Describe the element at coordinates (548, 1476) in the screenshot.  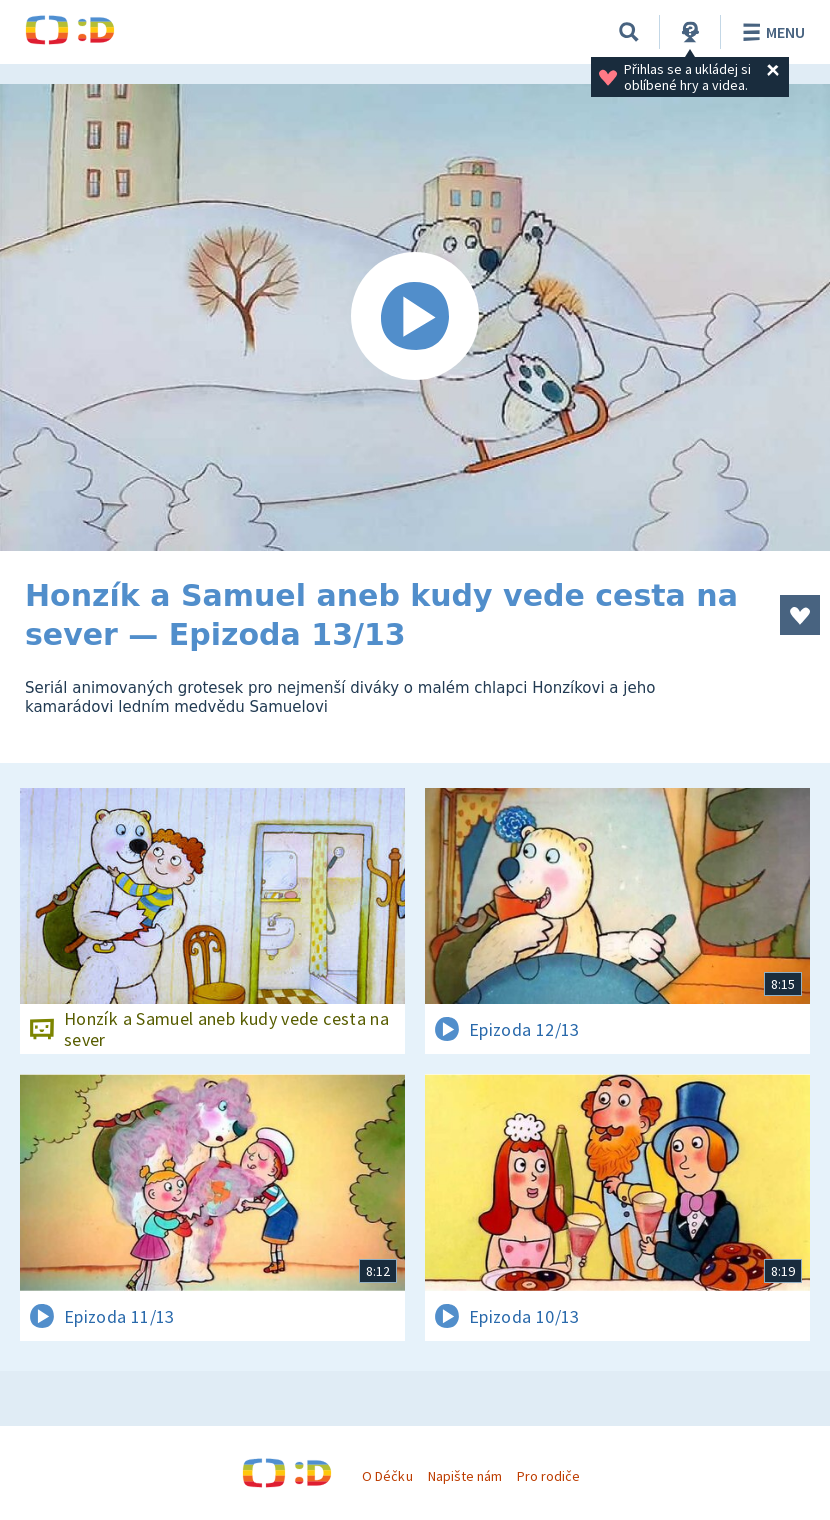
I see `Pro rodiče` at that location.